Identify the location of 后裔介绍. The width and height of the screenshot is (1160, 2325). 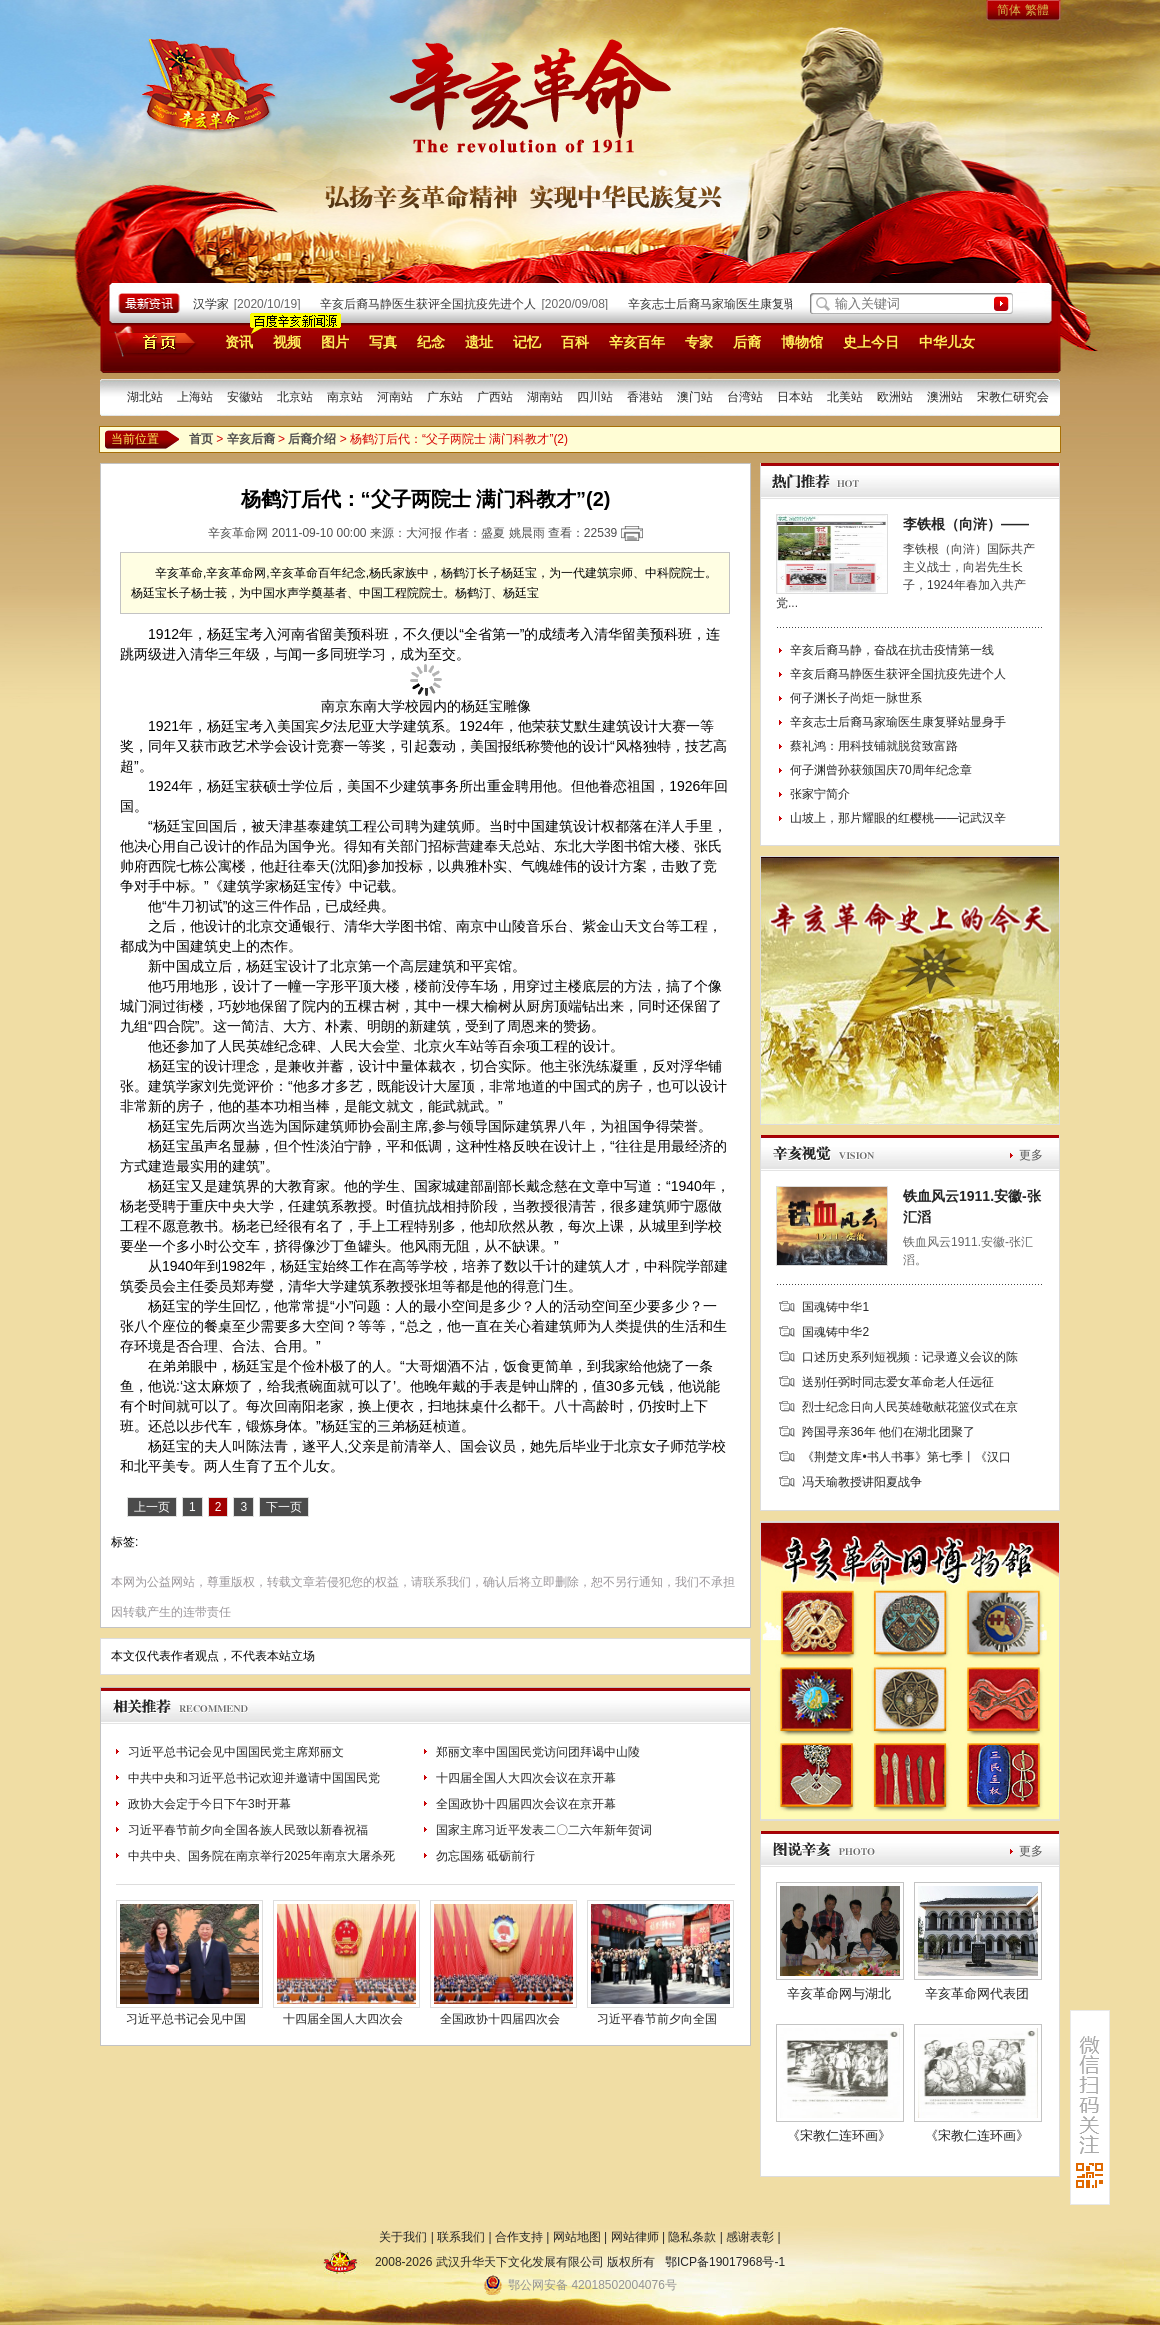
(312, 439).